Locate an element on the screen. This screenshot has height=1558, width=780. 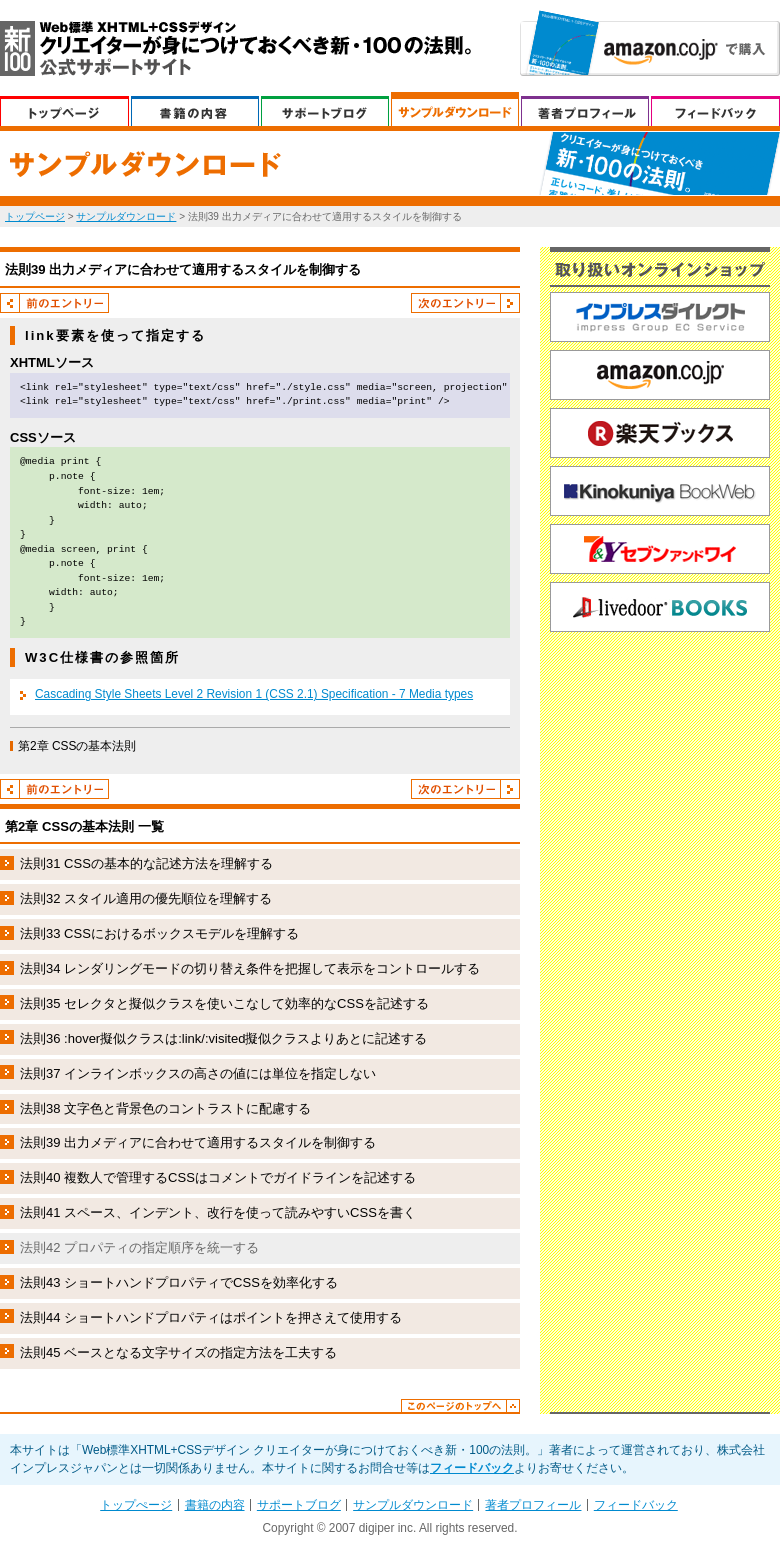
法則40 複数人で管理するCSSはコメントでガイドラインを記述する is located at coordinates (218, 1177).